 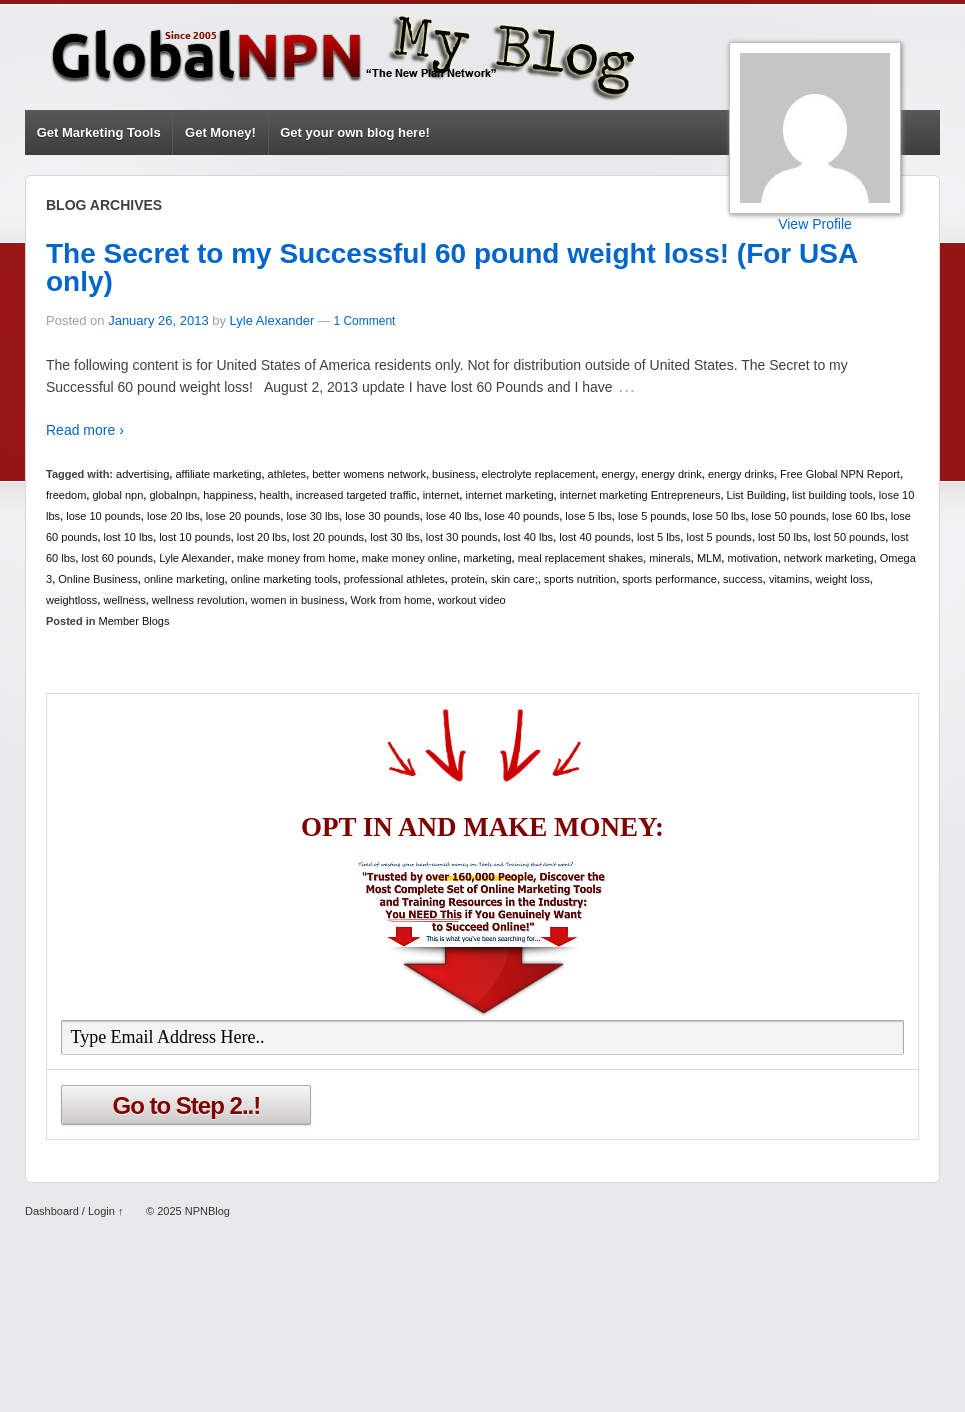 What do you see at coordinates (788, 516) in the screenshot?
I see `lose 50 pounds` at bounding box center [788, 516].